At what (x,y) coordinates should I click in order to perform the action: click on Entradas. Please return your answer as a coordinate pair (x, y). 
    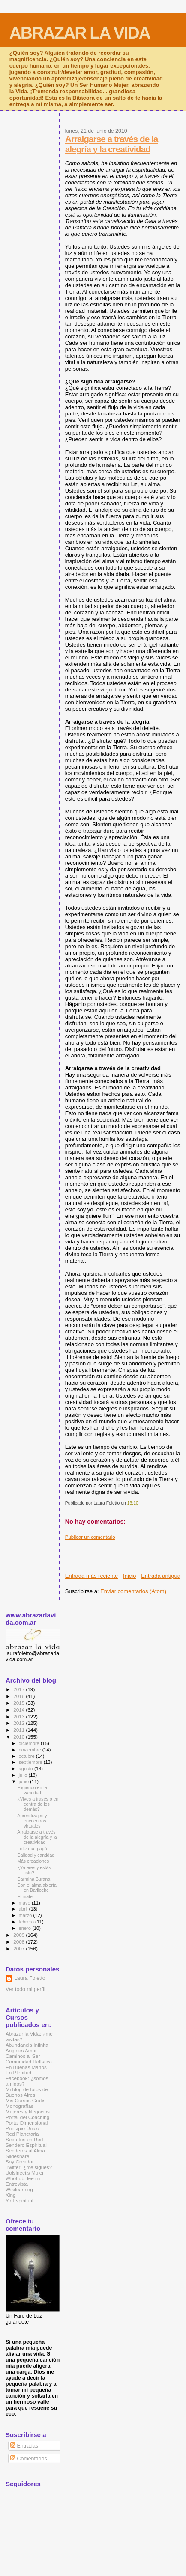
    Looking at the image, I should click on (24, 2446).